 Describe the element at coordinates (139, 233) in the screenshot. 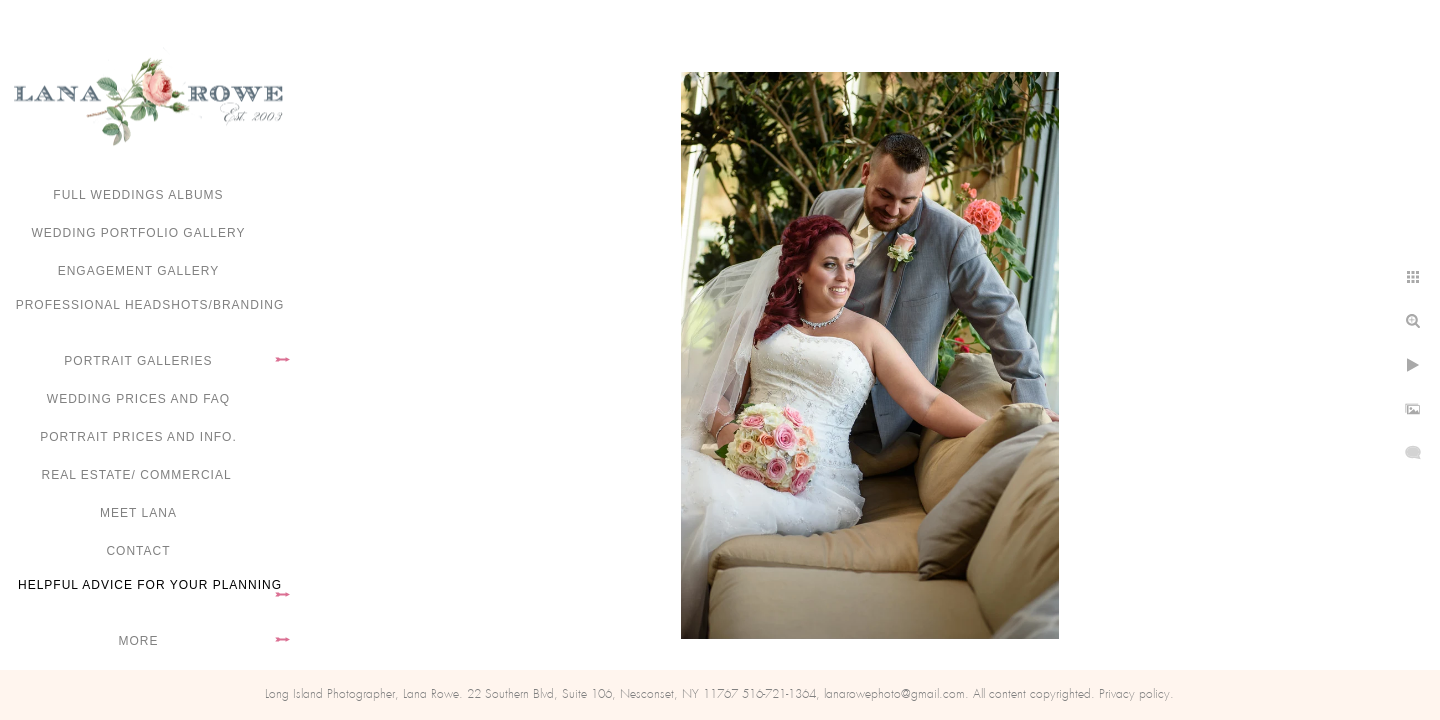

I see `Wedding portfolio gallery` at that location.